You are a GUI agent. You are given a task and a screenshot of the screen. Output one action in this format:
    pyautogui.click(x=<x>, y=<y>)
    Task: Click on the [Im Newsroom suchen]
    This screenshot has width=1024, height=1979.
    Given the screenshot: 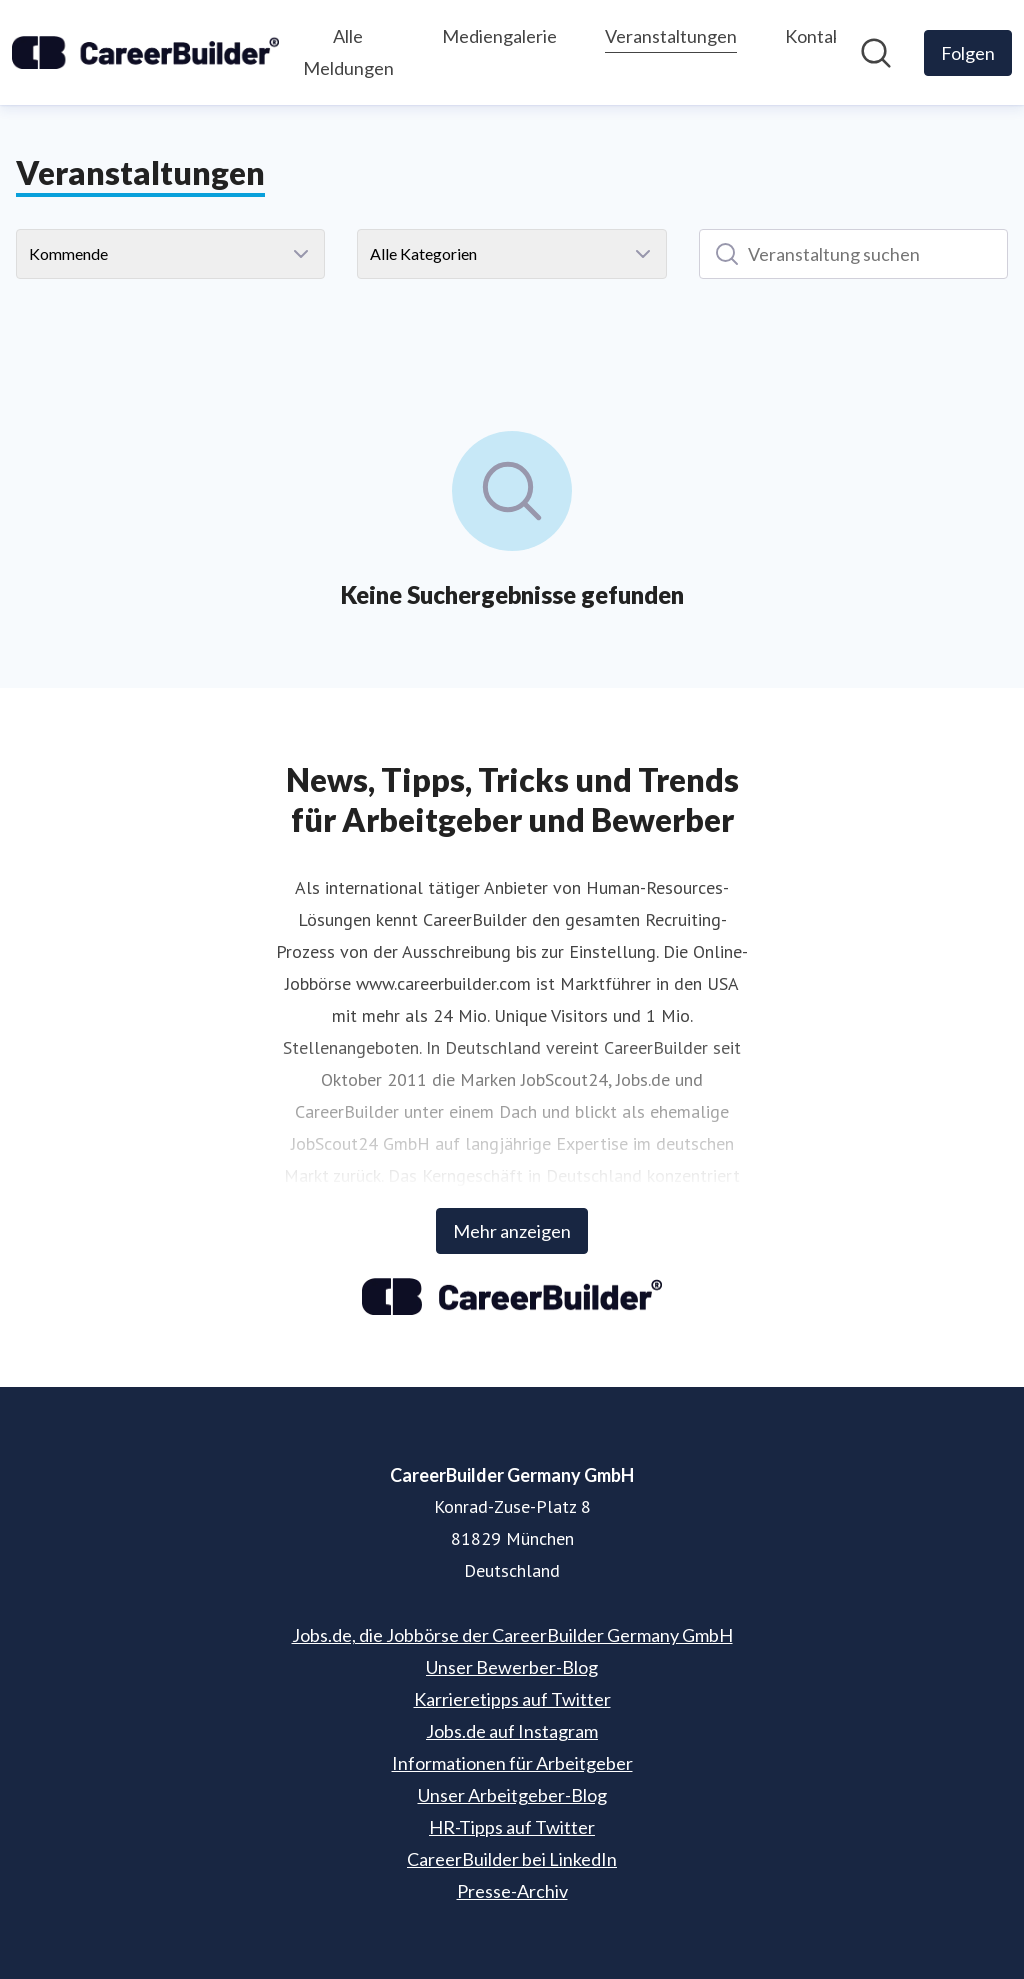 What is the action you would take?
    pyautogui.click(x=876, y=53)
    